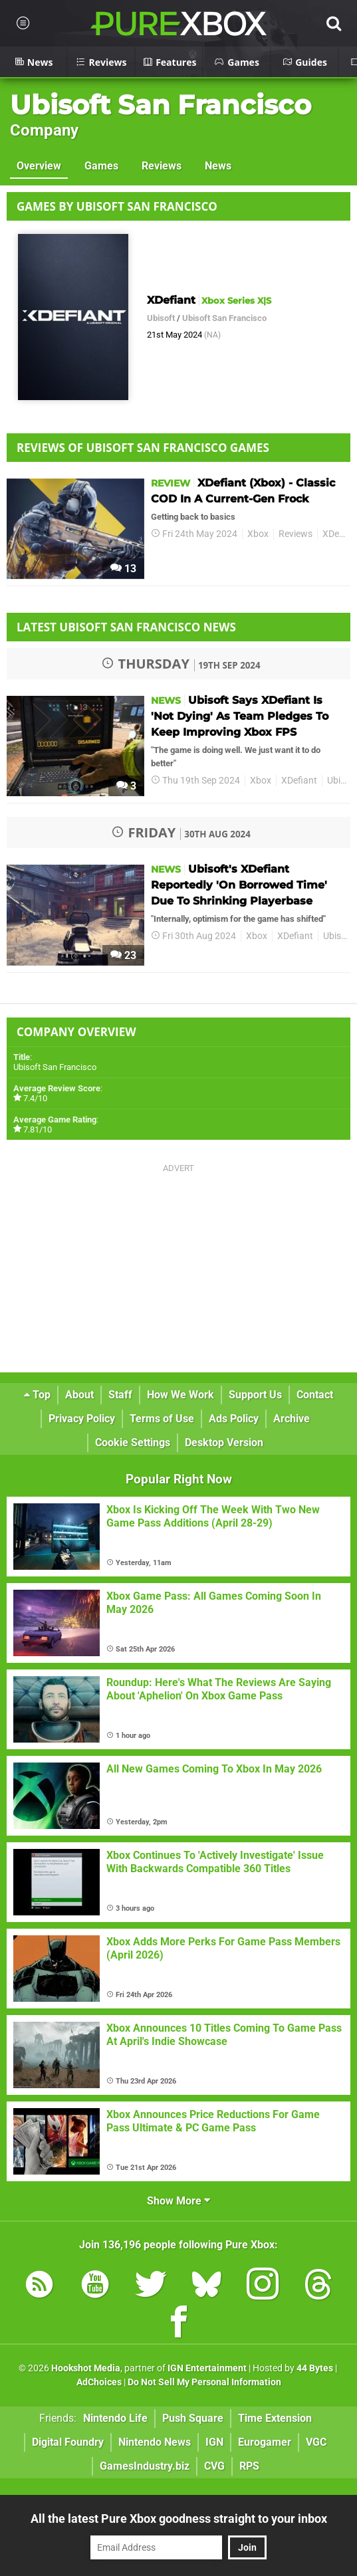  Describe the element at coordinates (180, 1394) in the screenshot. I see `How We Work` at that location.